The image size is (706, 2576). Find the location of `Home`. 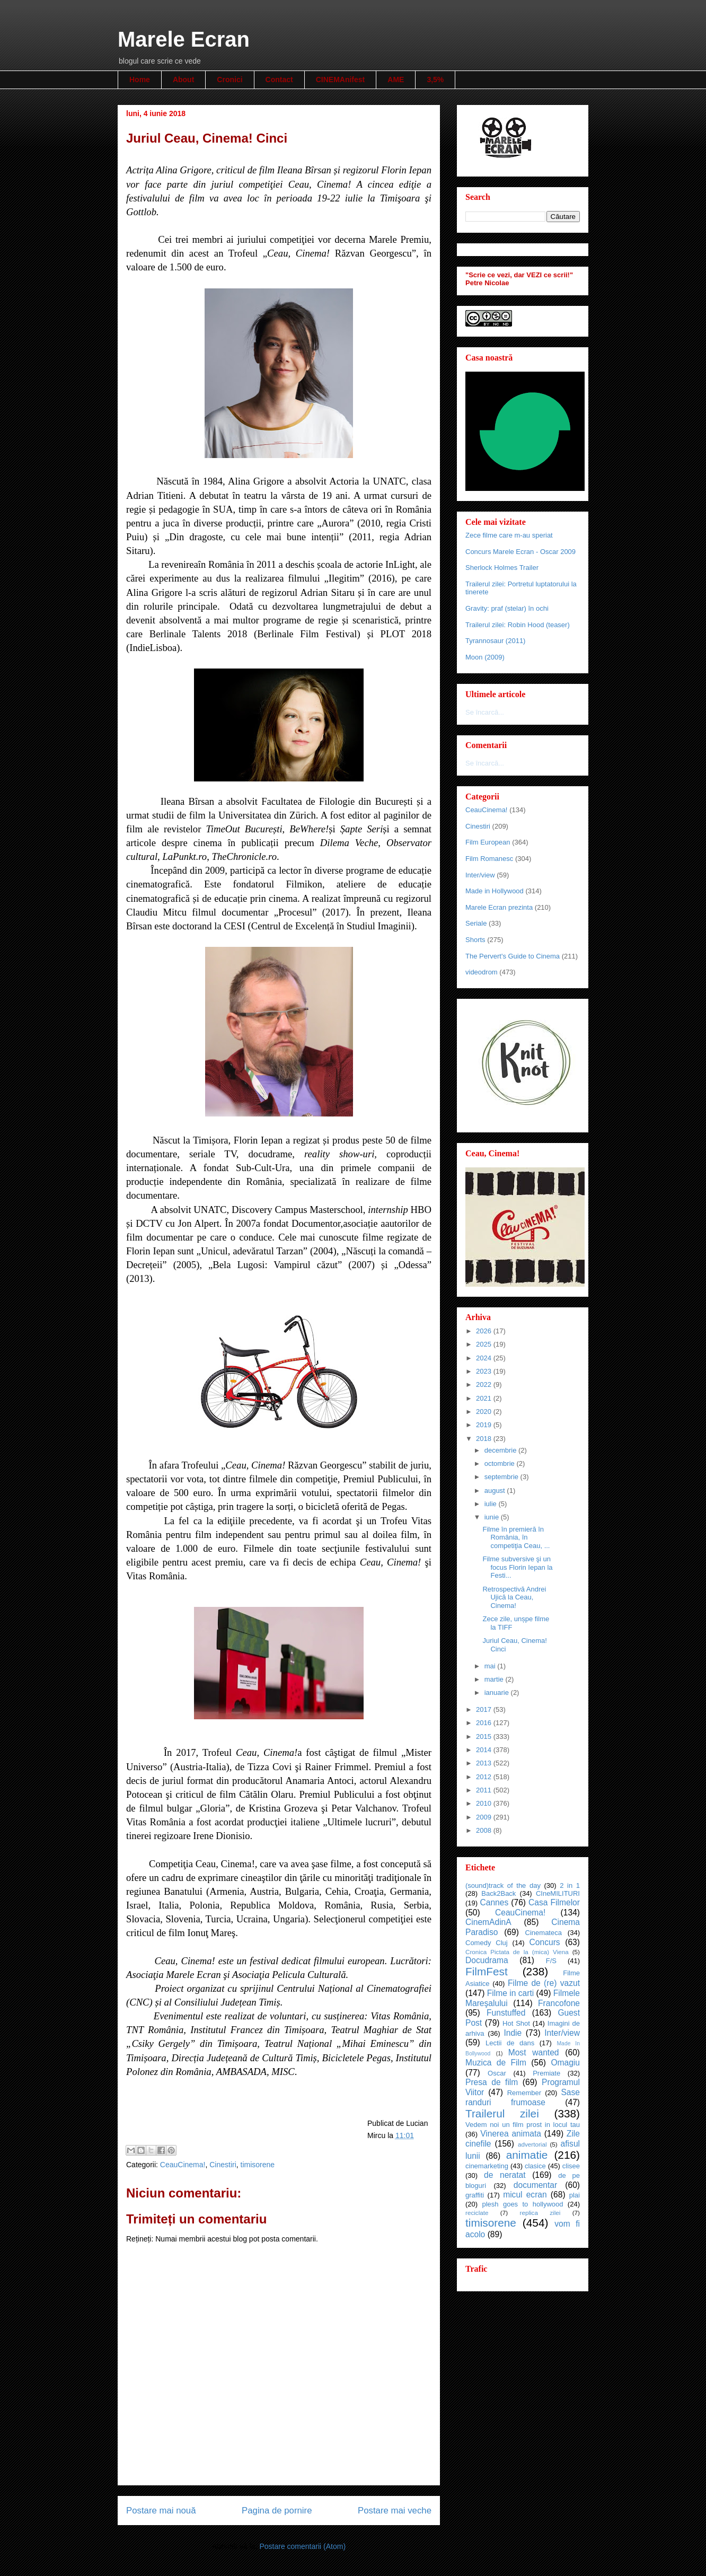

Home is located at coordinates (139, 79).